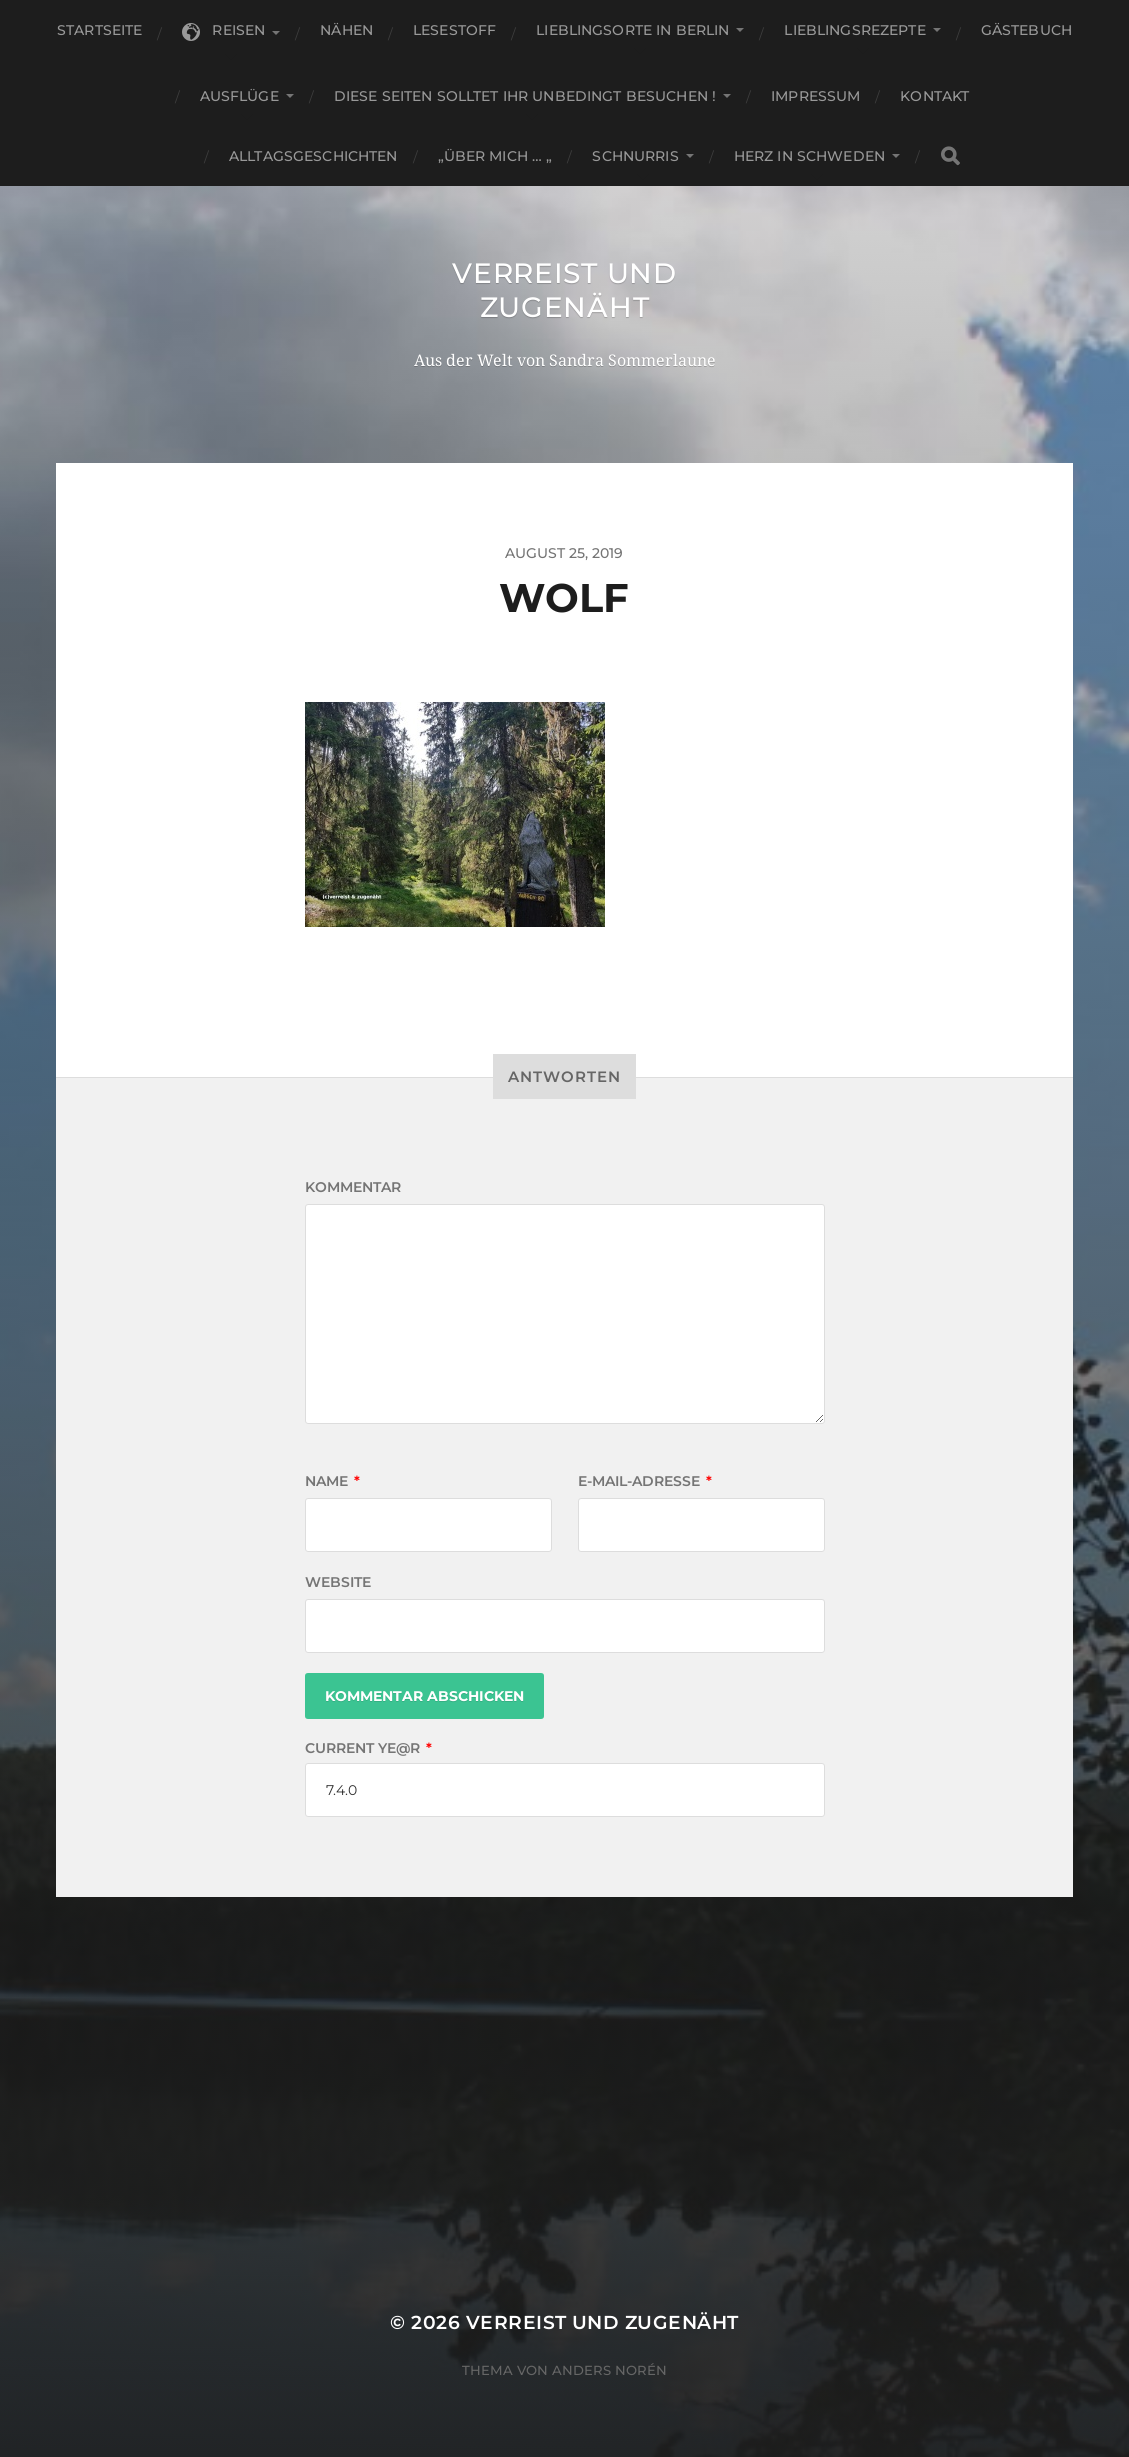  Describe the element at coordinates (645, 1481) in the screenshot. I see `E-Mail-Adresse` at that location.